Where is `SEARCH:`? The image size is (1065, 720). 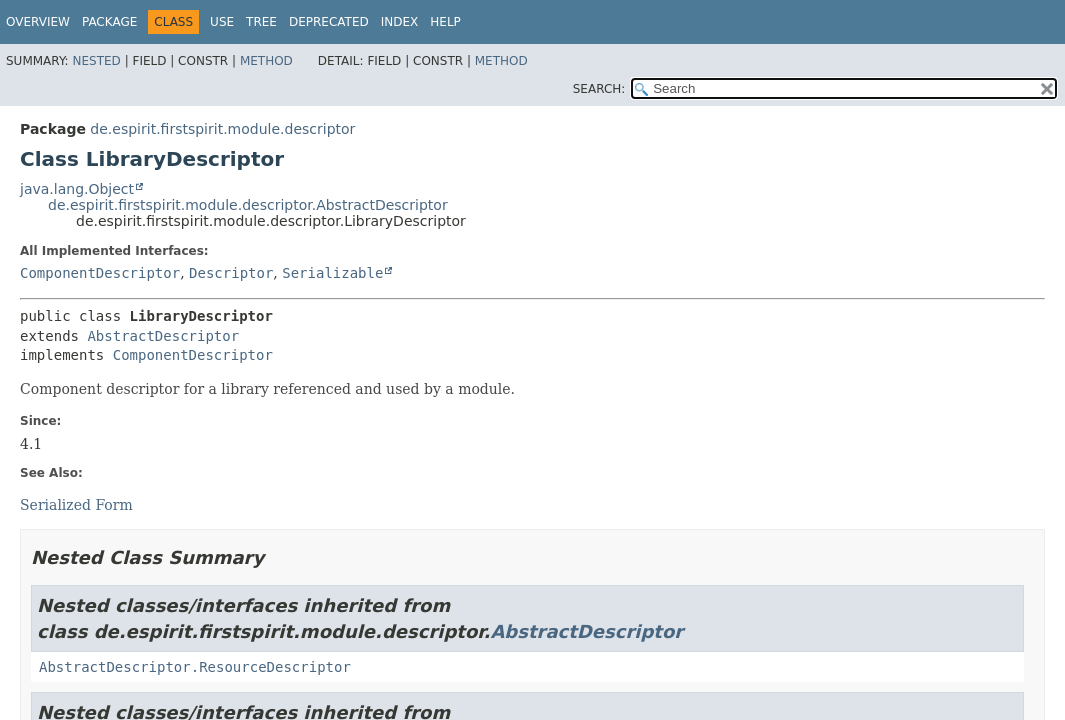
SEARCH: is located at coordinates (599, 89).